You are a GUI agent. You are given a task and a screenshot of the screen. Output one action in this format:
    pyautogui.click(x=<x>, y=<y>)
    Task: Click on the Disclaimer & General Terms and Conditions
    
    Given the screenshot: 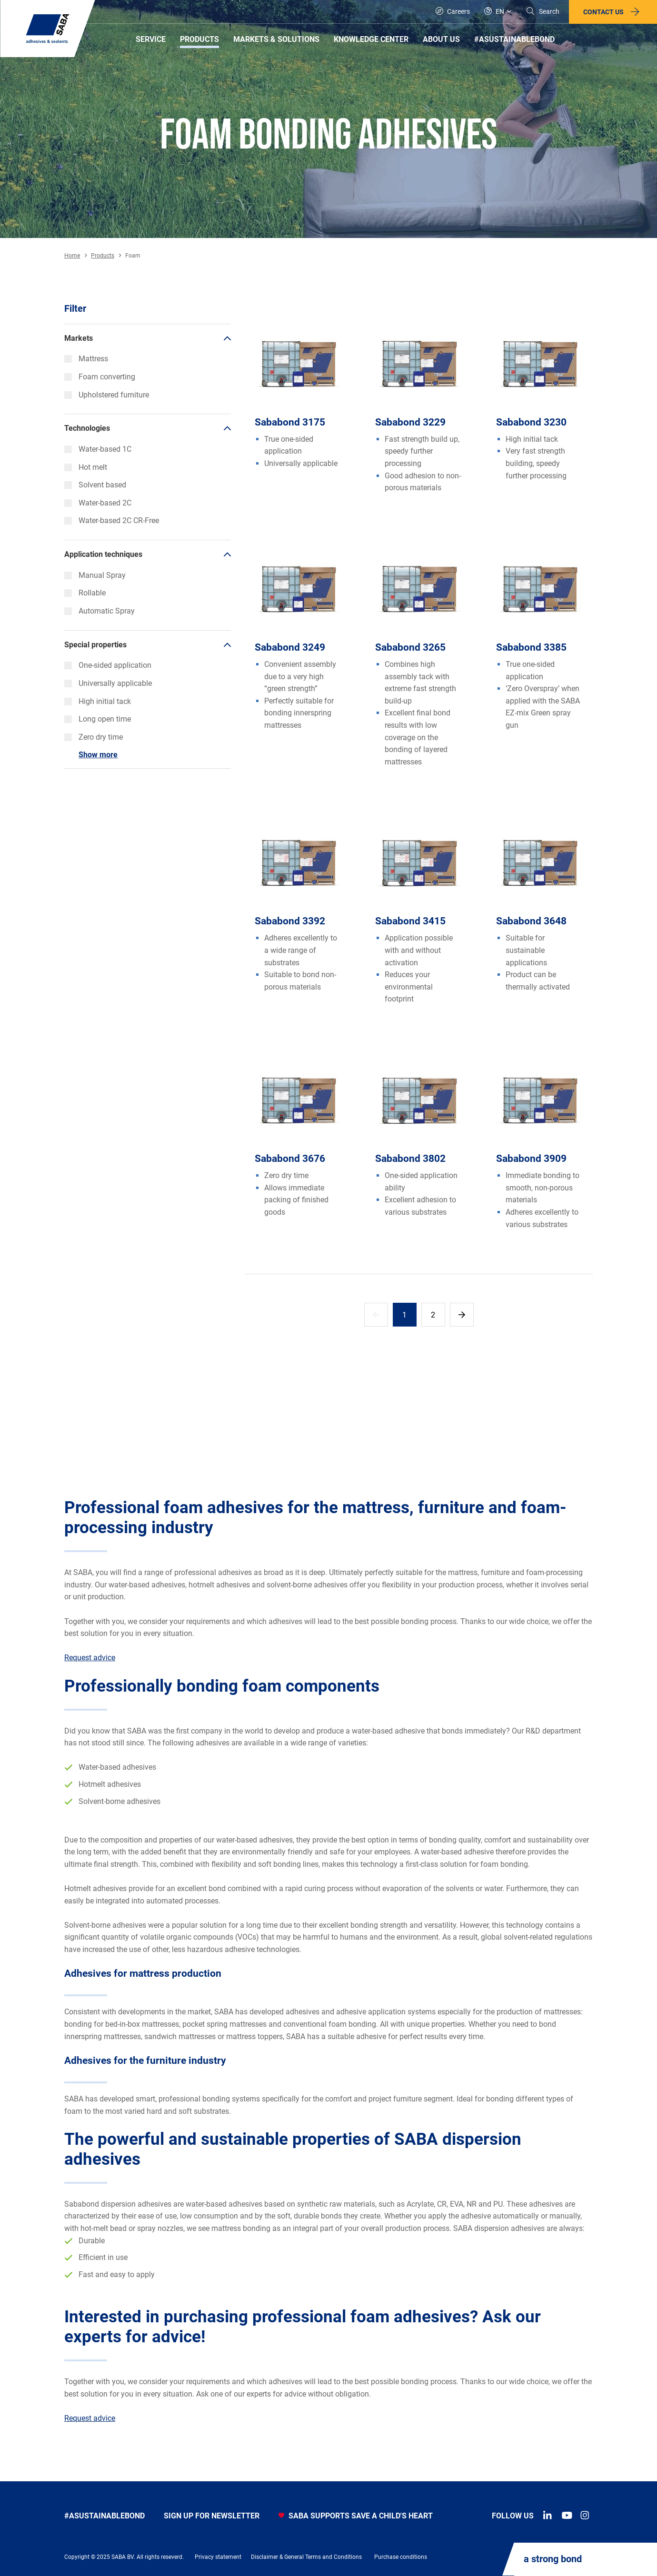 What is the action you would take?
    pyautogui.click(x=306, y=2557)
    